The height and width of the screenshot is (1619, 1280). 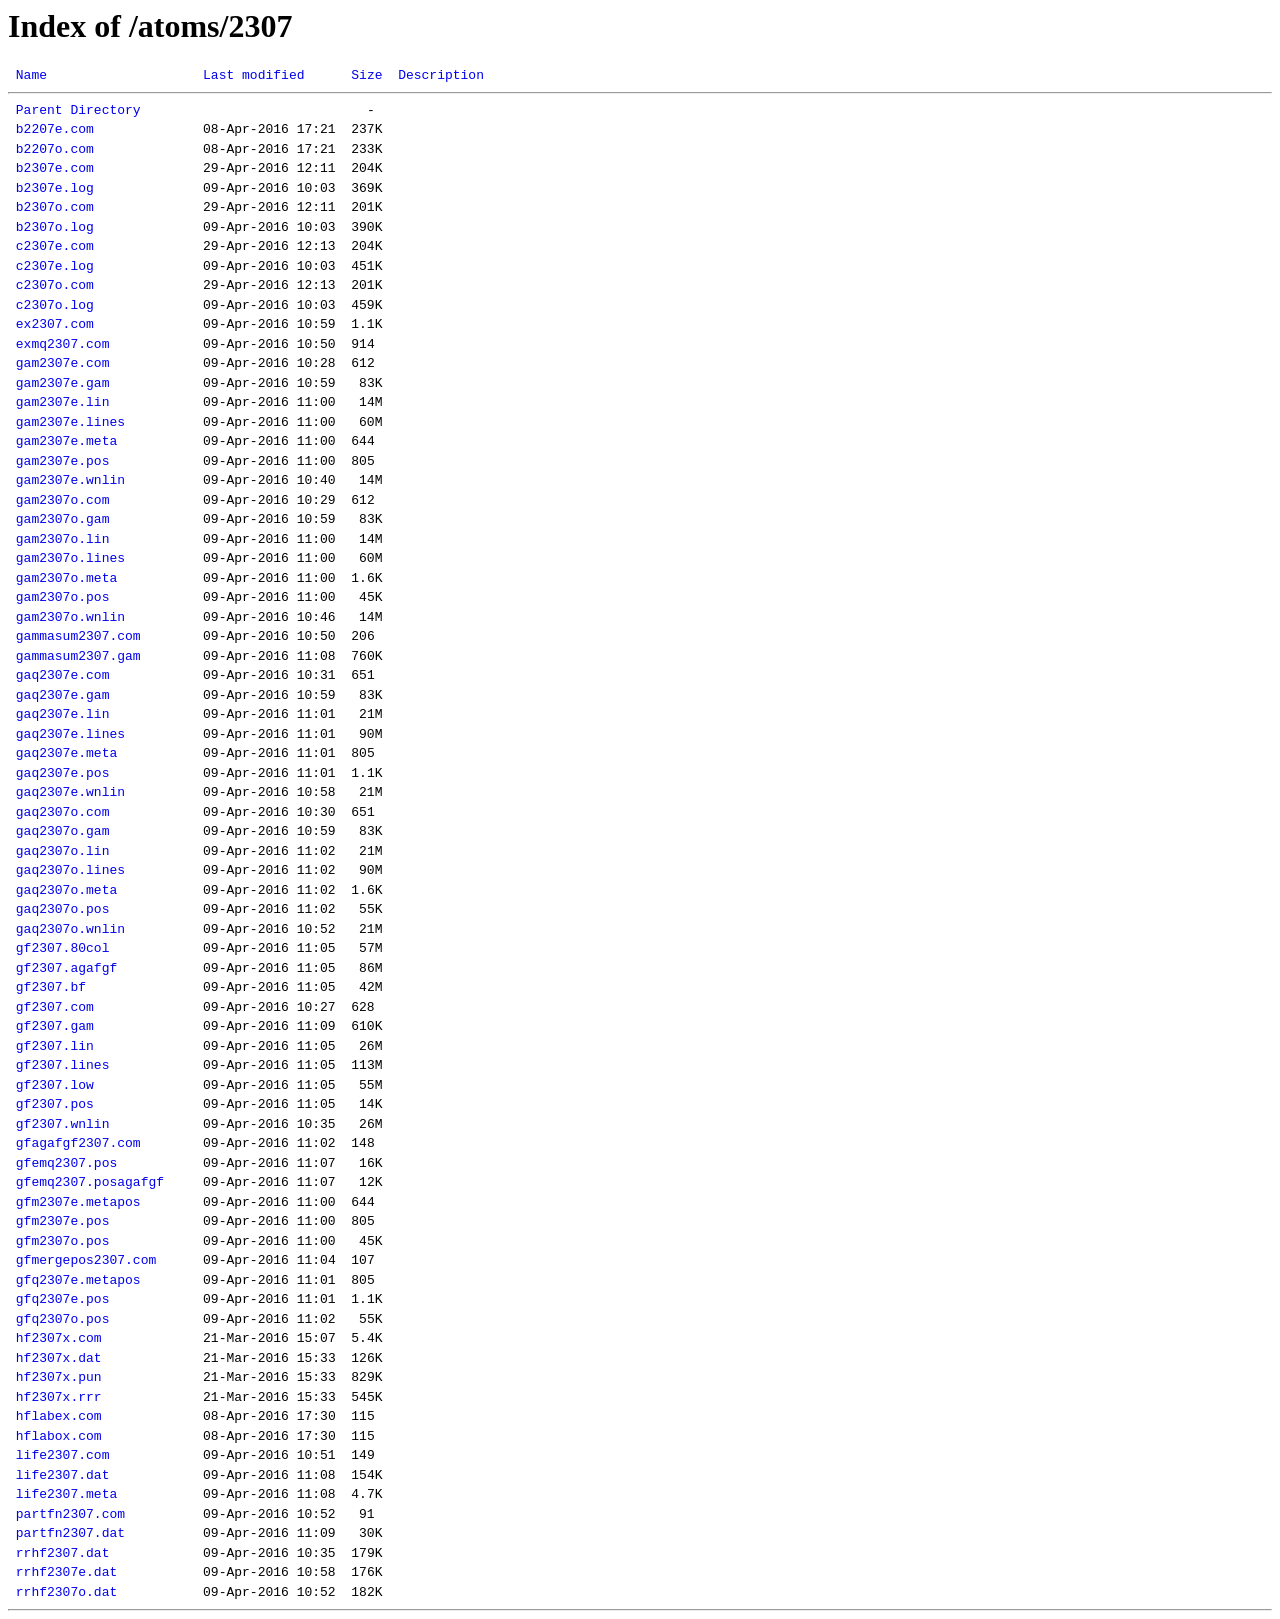 What do you see at coordinates (63, 402) in the screenshot?
I see `gam2307e.lin` at bounding box center [63, 402].